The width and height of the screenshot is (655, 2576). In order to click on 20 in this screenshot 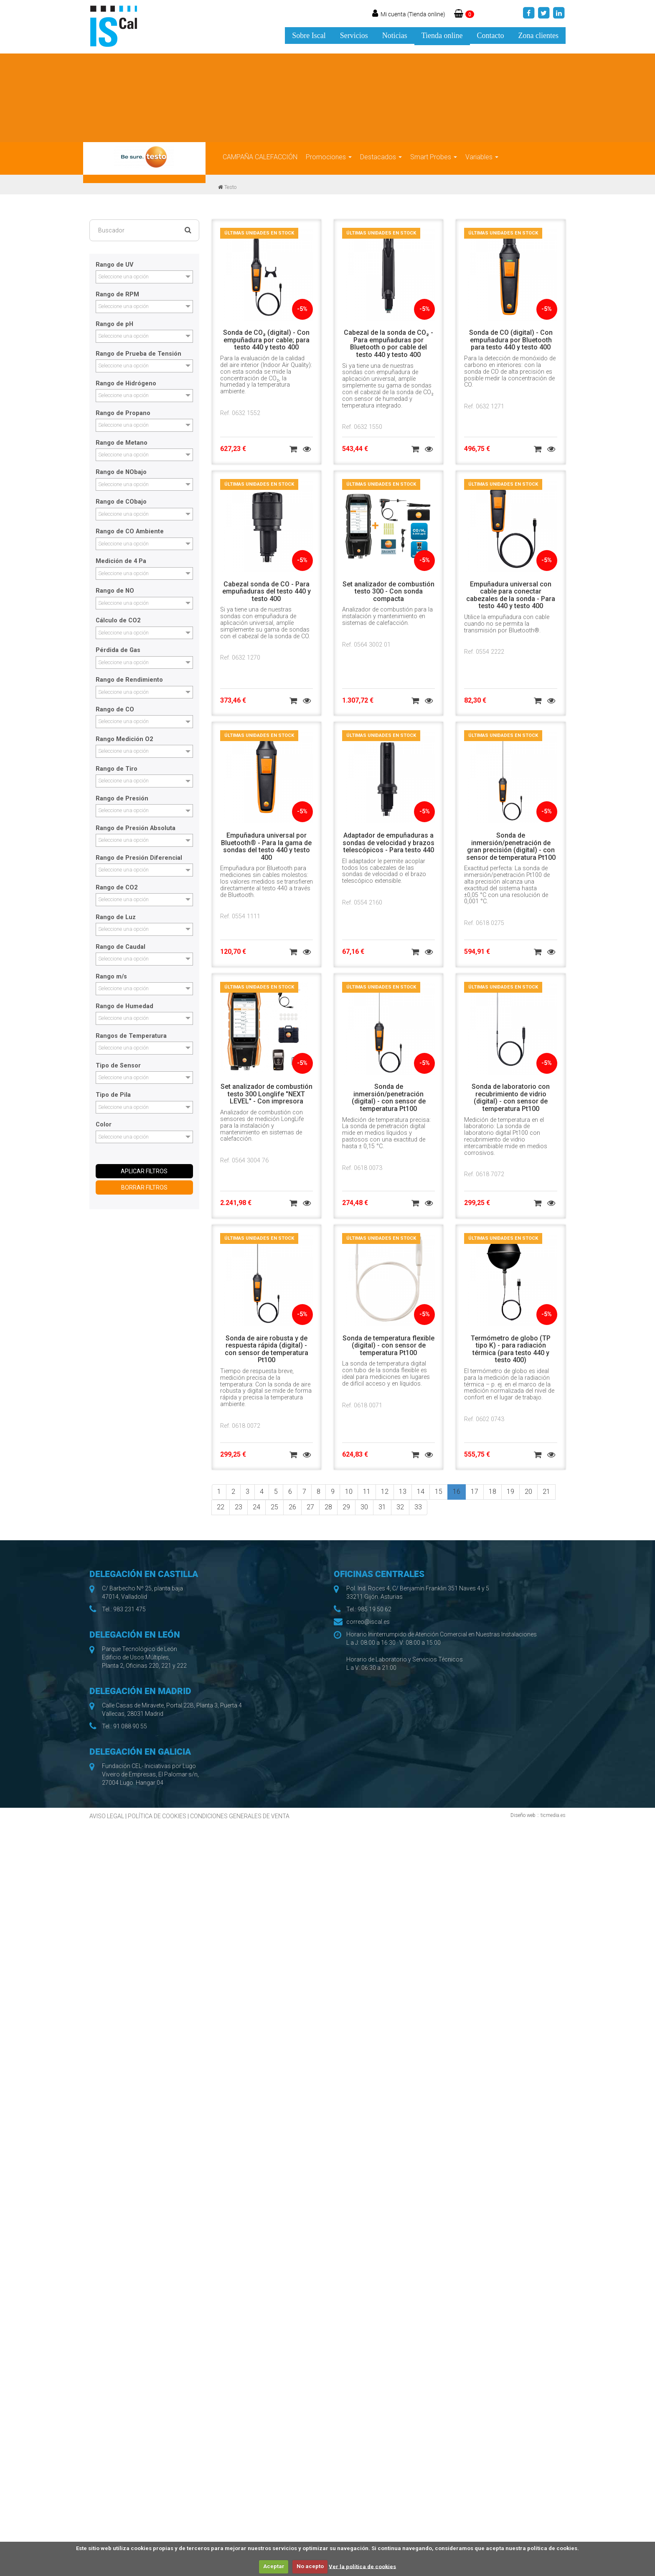, I will do `click(528, 1492)`.